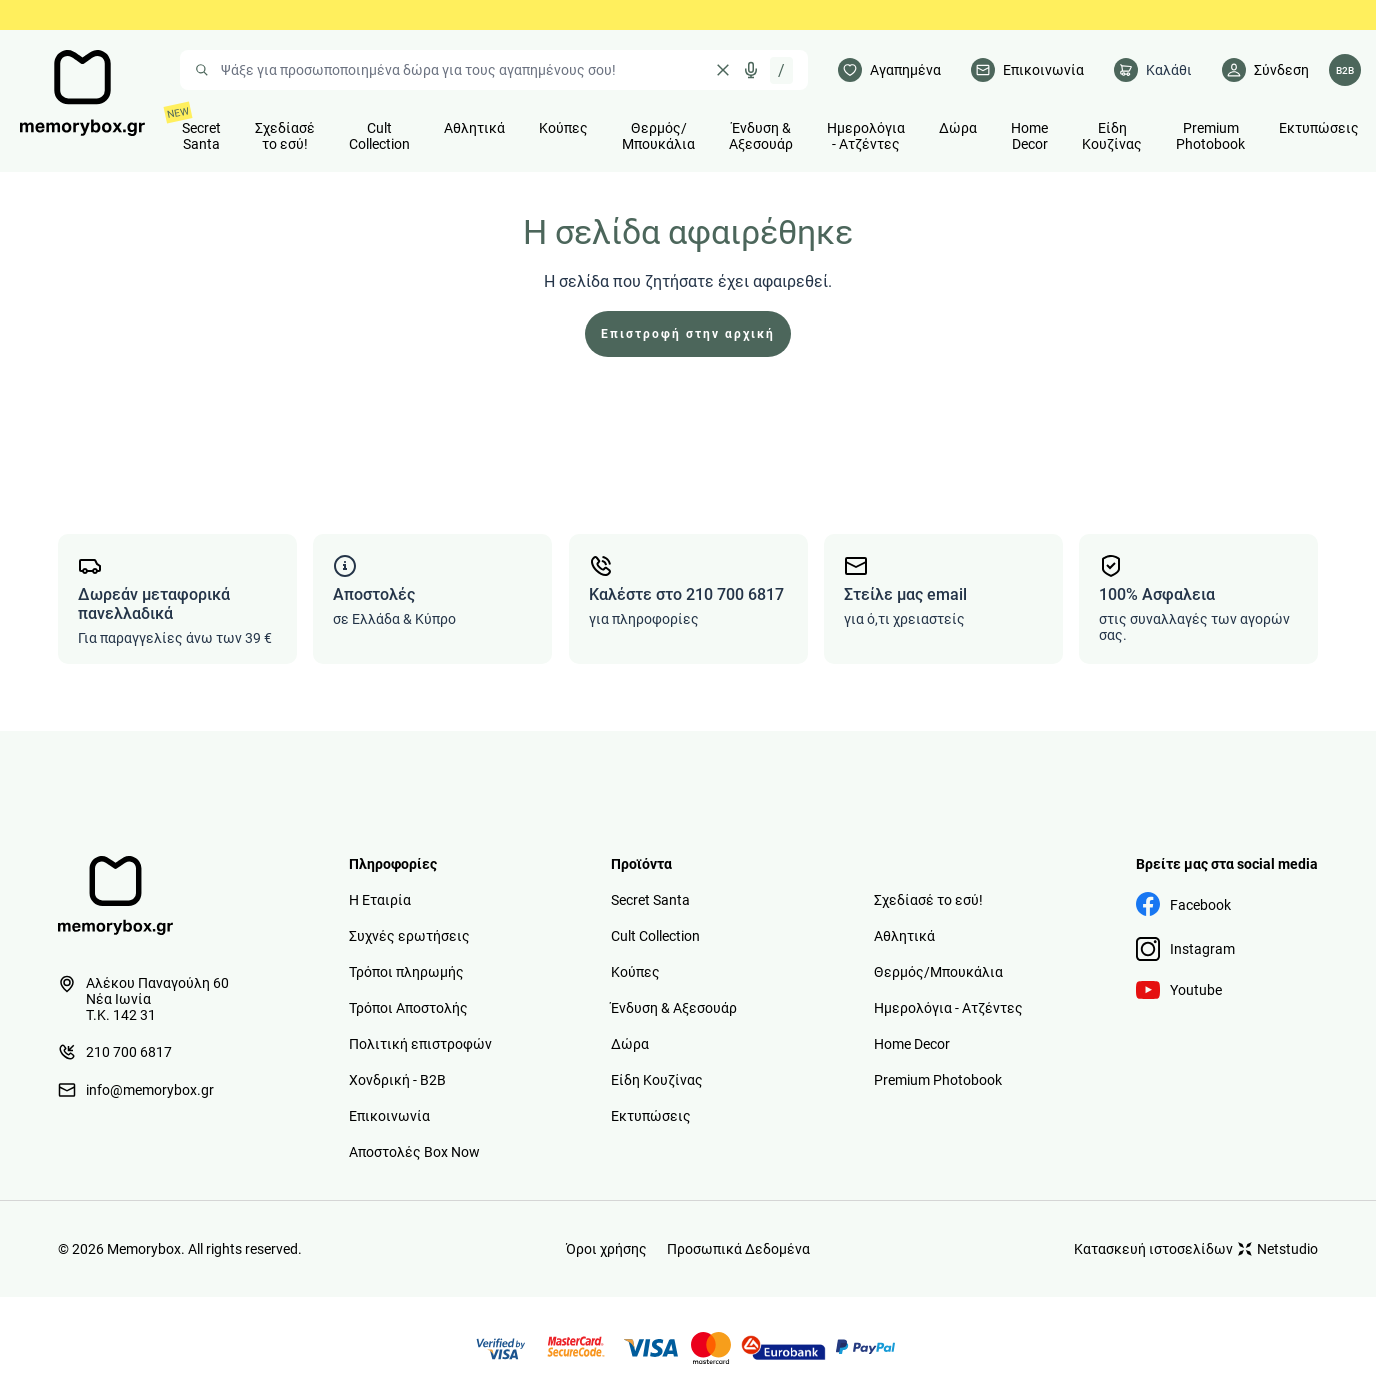 Image resolution: width=1376 pixels, height=1400 pixels. I want to click on Τρόποι πληρωμής, so click(406, 972).